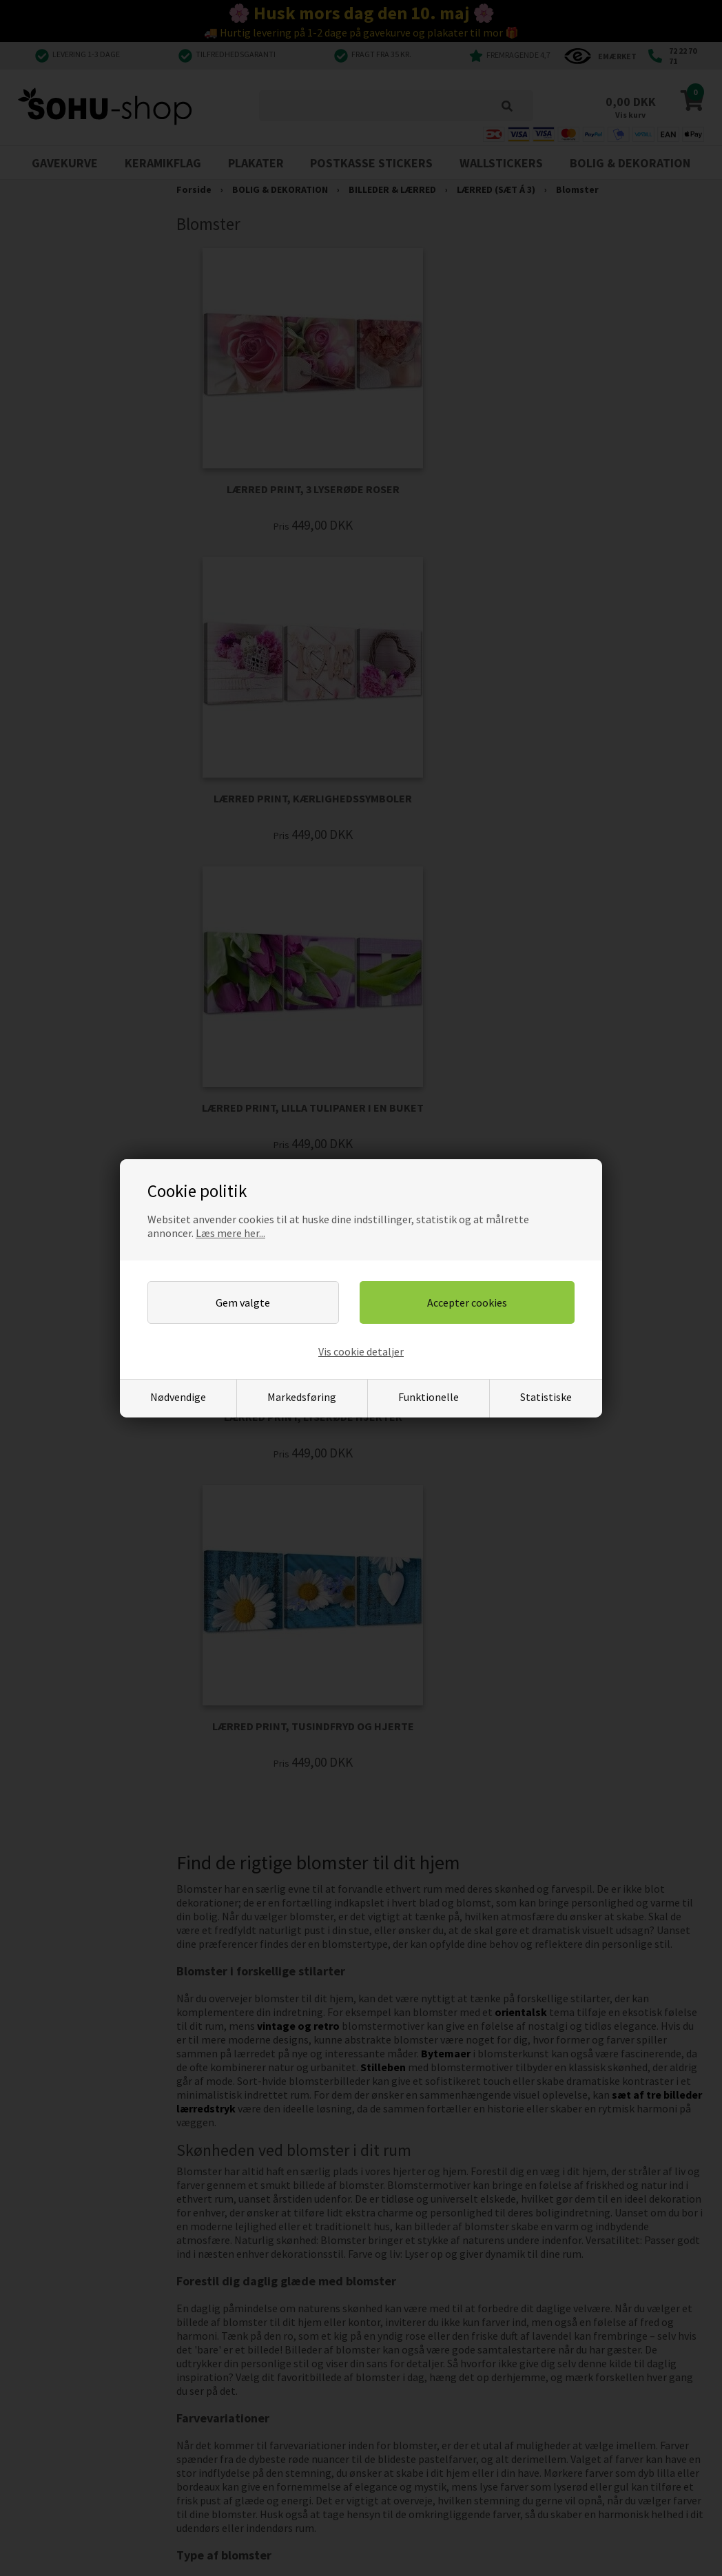  I want to click on Læs mere her..., so click(230, 1233).